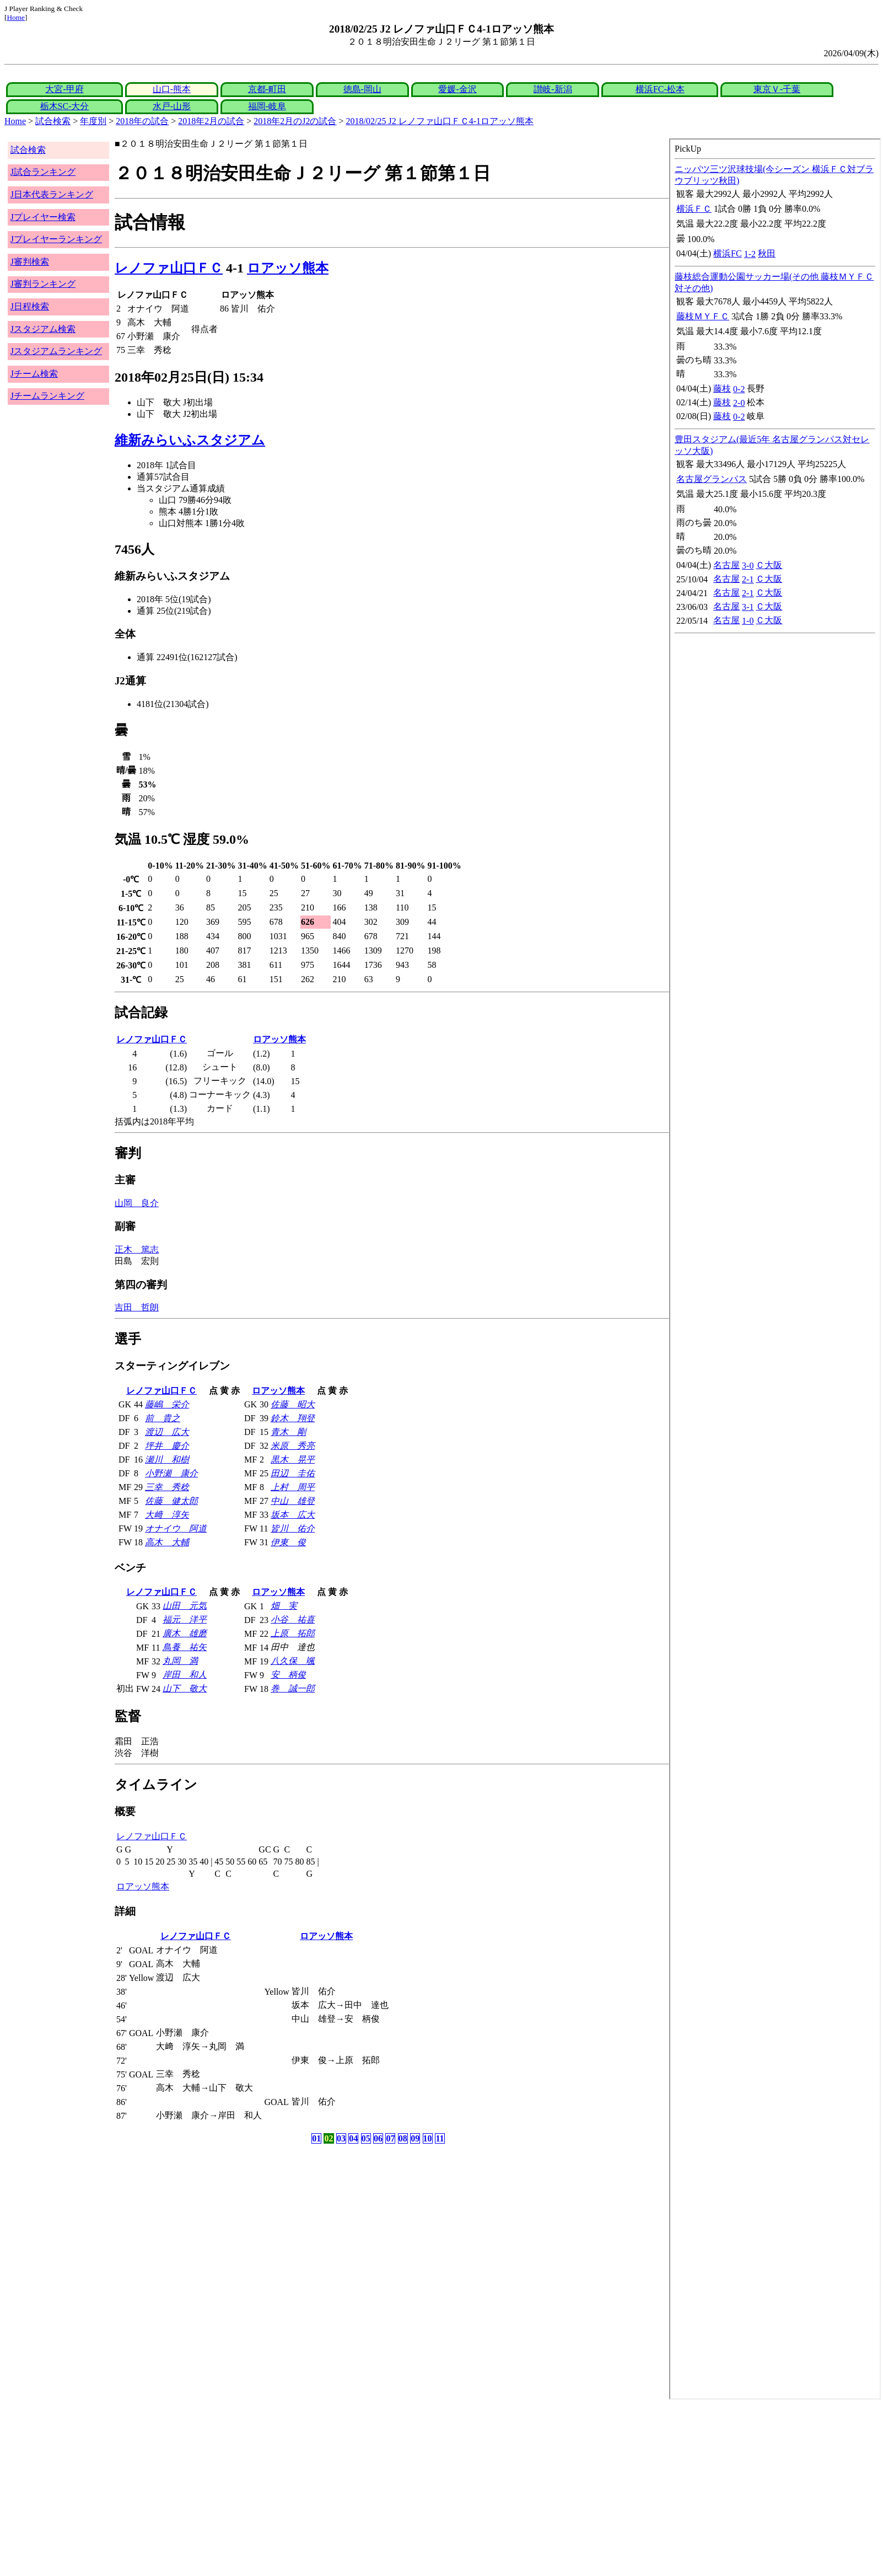  Describe the element at coordinates (660, 89) in the screenshot. I see `横浜FC-松本` at that location.